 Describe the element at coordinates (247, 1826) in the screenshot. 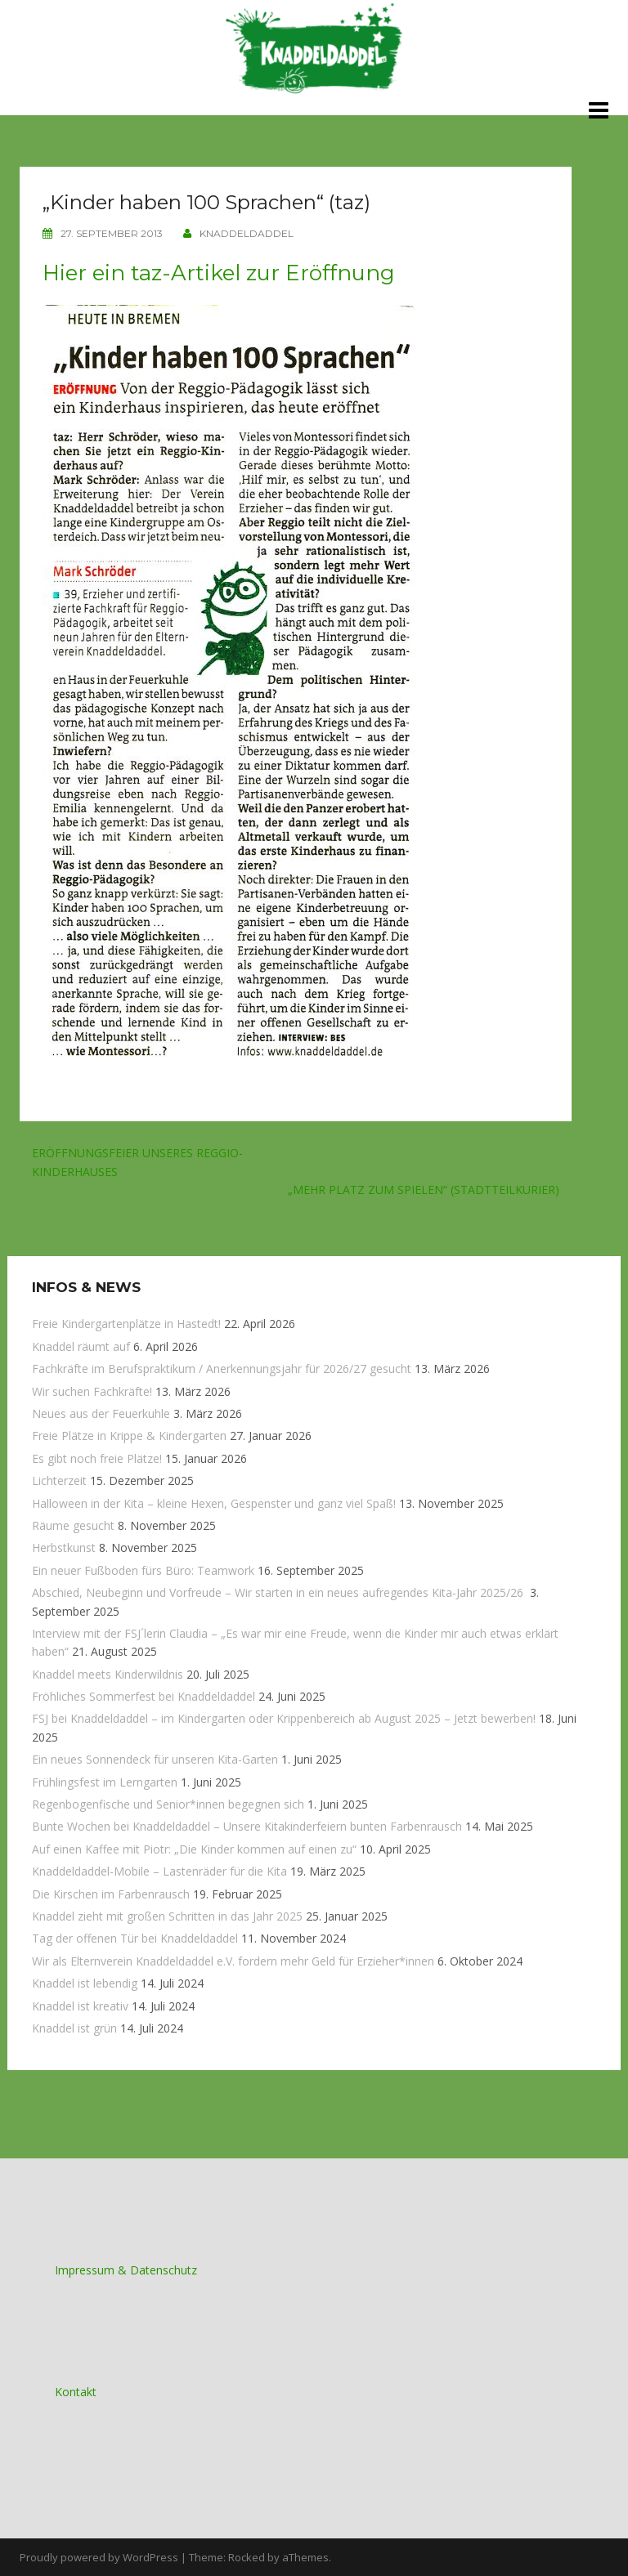

I see `Bunte Wochen bei Knaddeldaddel – Unsere Kitakinderfeiern bunten Farbenrausch` at that location.